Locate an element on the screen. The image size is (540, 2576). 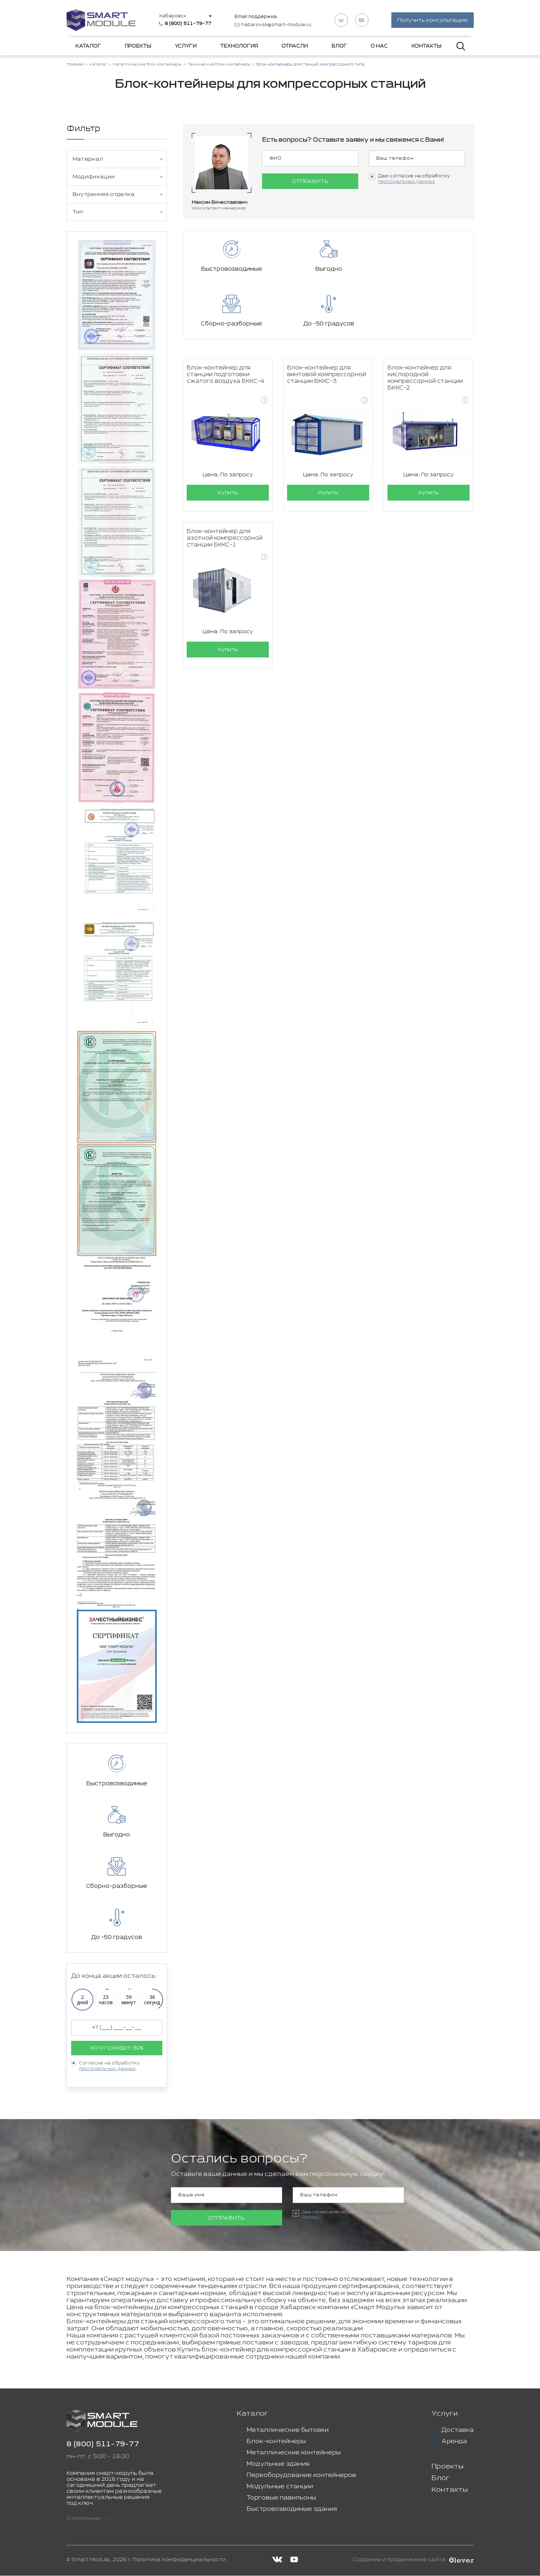
Политика конфиденциальности is located at coordinates (179, 2560).